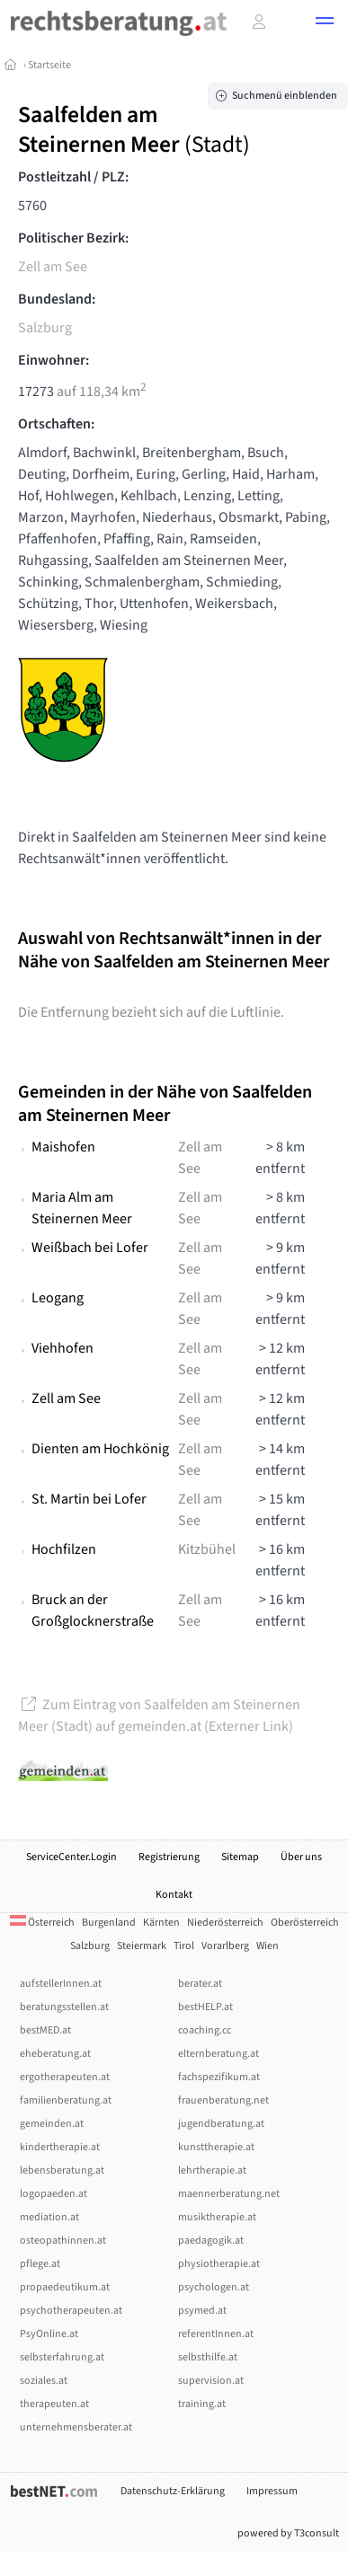  What do you see at coordinates (225, 1922) in the screenshot?
I see `Niederösterreich` at bounding box center [225, 1922].